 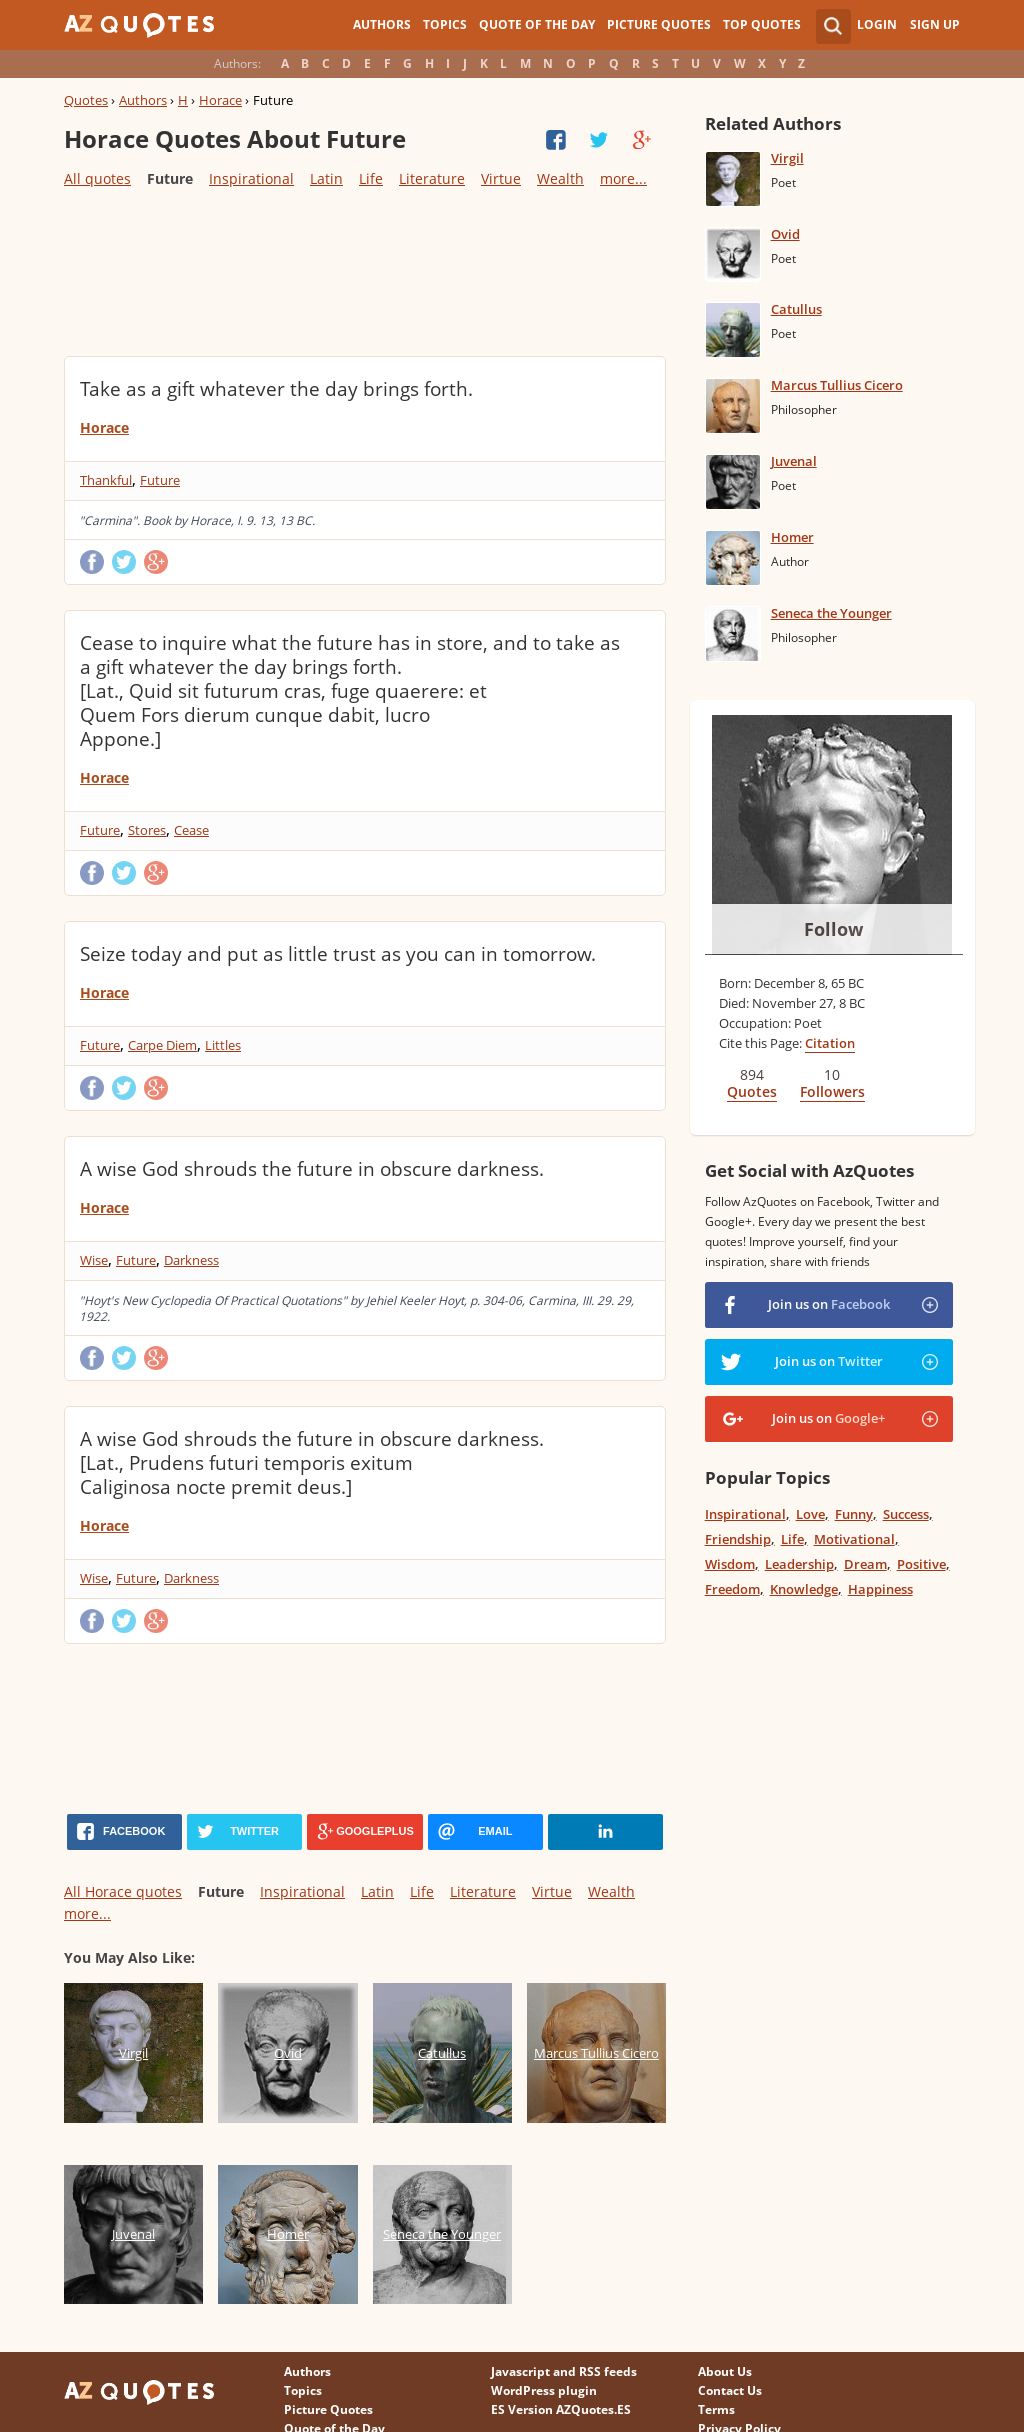 What do you see at coordinates (312, 1463) in the screenshot?
I see `A wise God shrouds the future in obscure darkness. [Lat., Prudens futuri temporis exitum Caliginosa nocte premit deus.]` at bounding box center [312, 1463].